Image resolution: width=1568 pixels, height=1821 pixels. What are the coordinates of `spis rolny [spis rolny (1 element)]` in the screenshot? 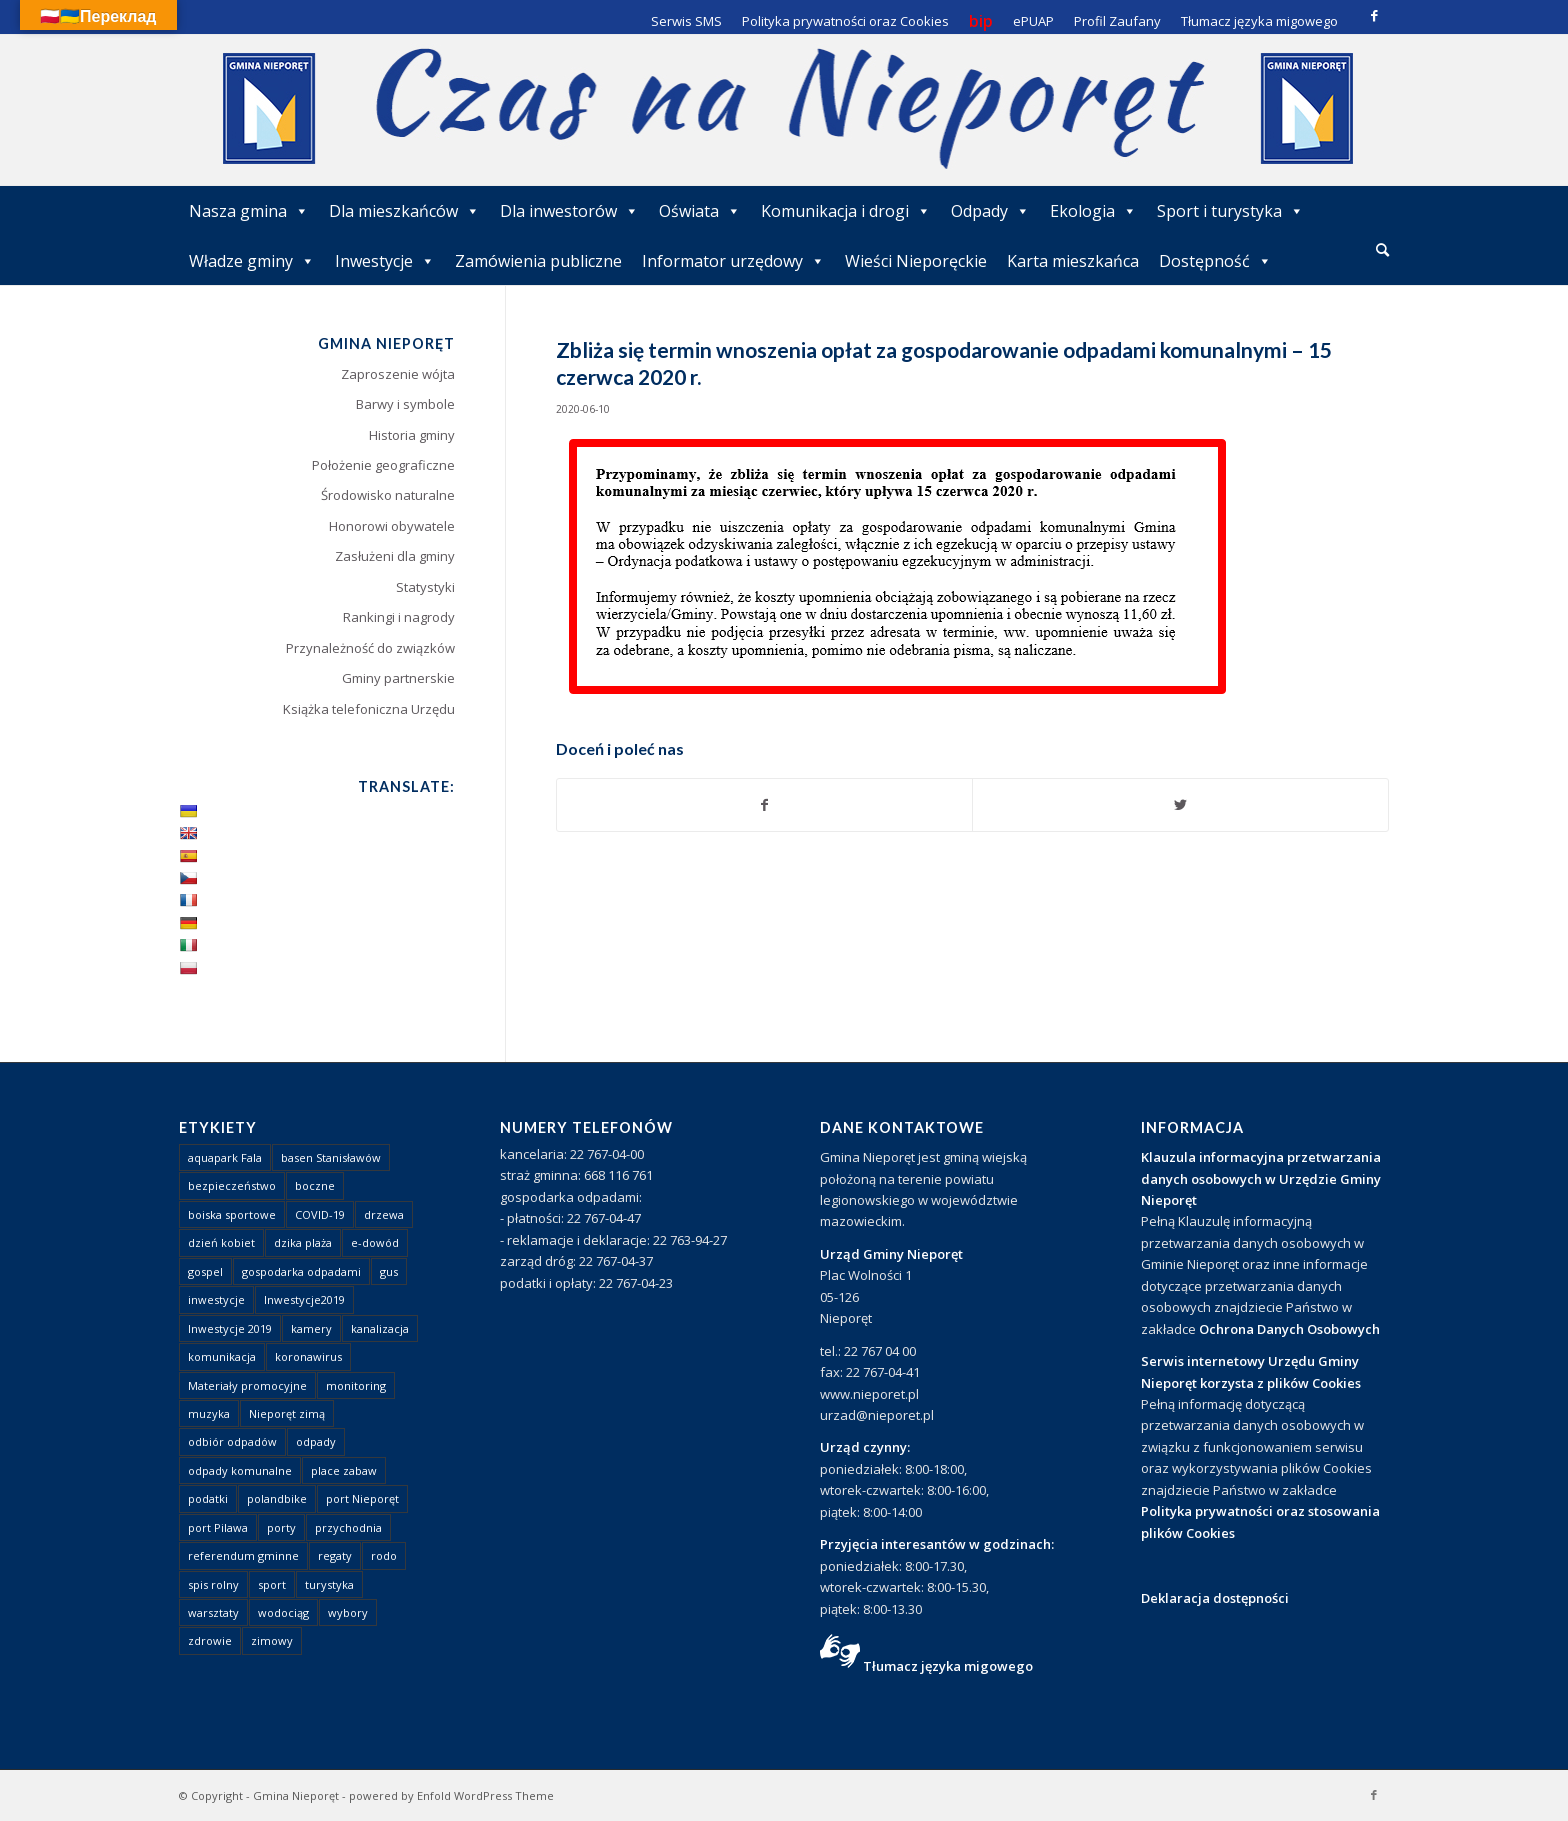 It's located at (213, 1584).